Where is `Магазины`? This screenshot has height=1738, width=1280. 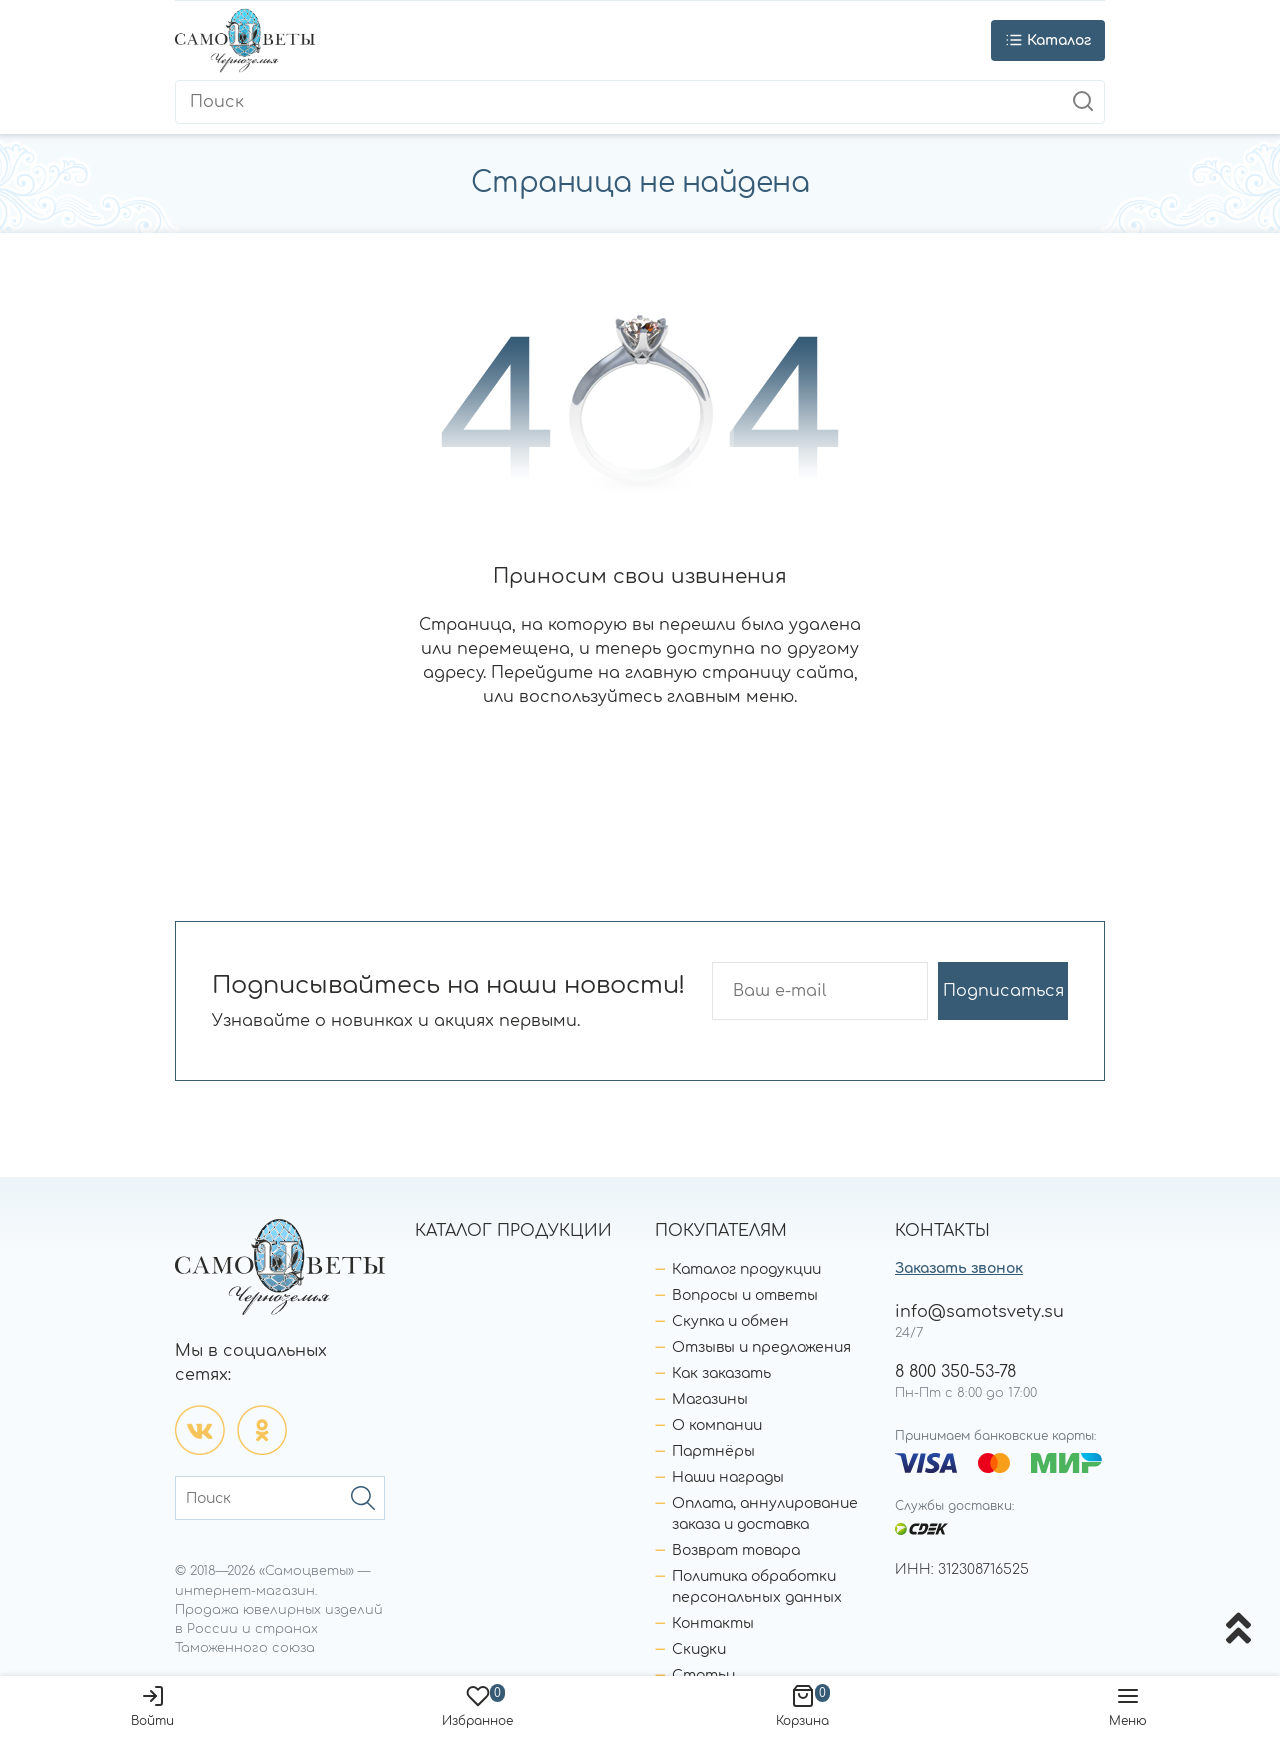 Магазины is located at coordinates (710, 1399).